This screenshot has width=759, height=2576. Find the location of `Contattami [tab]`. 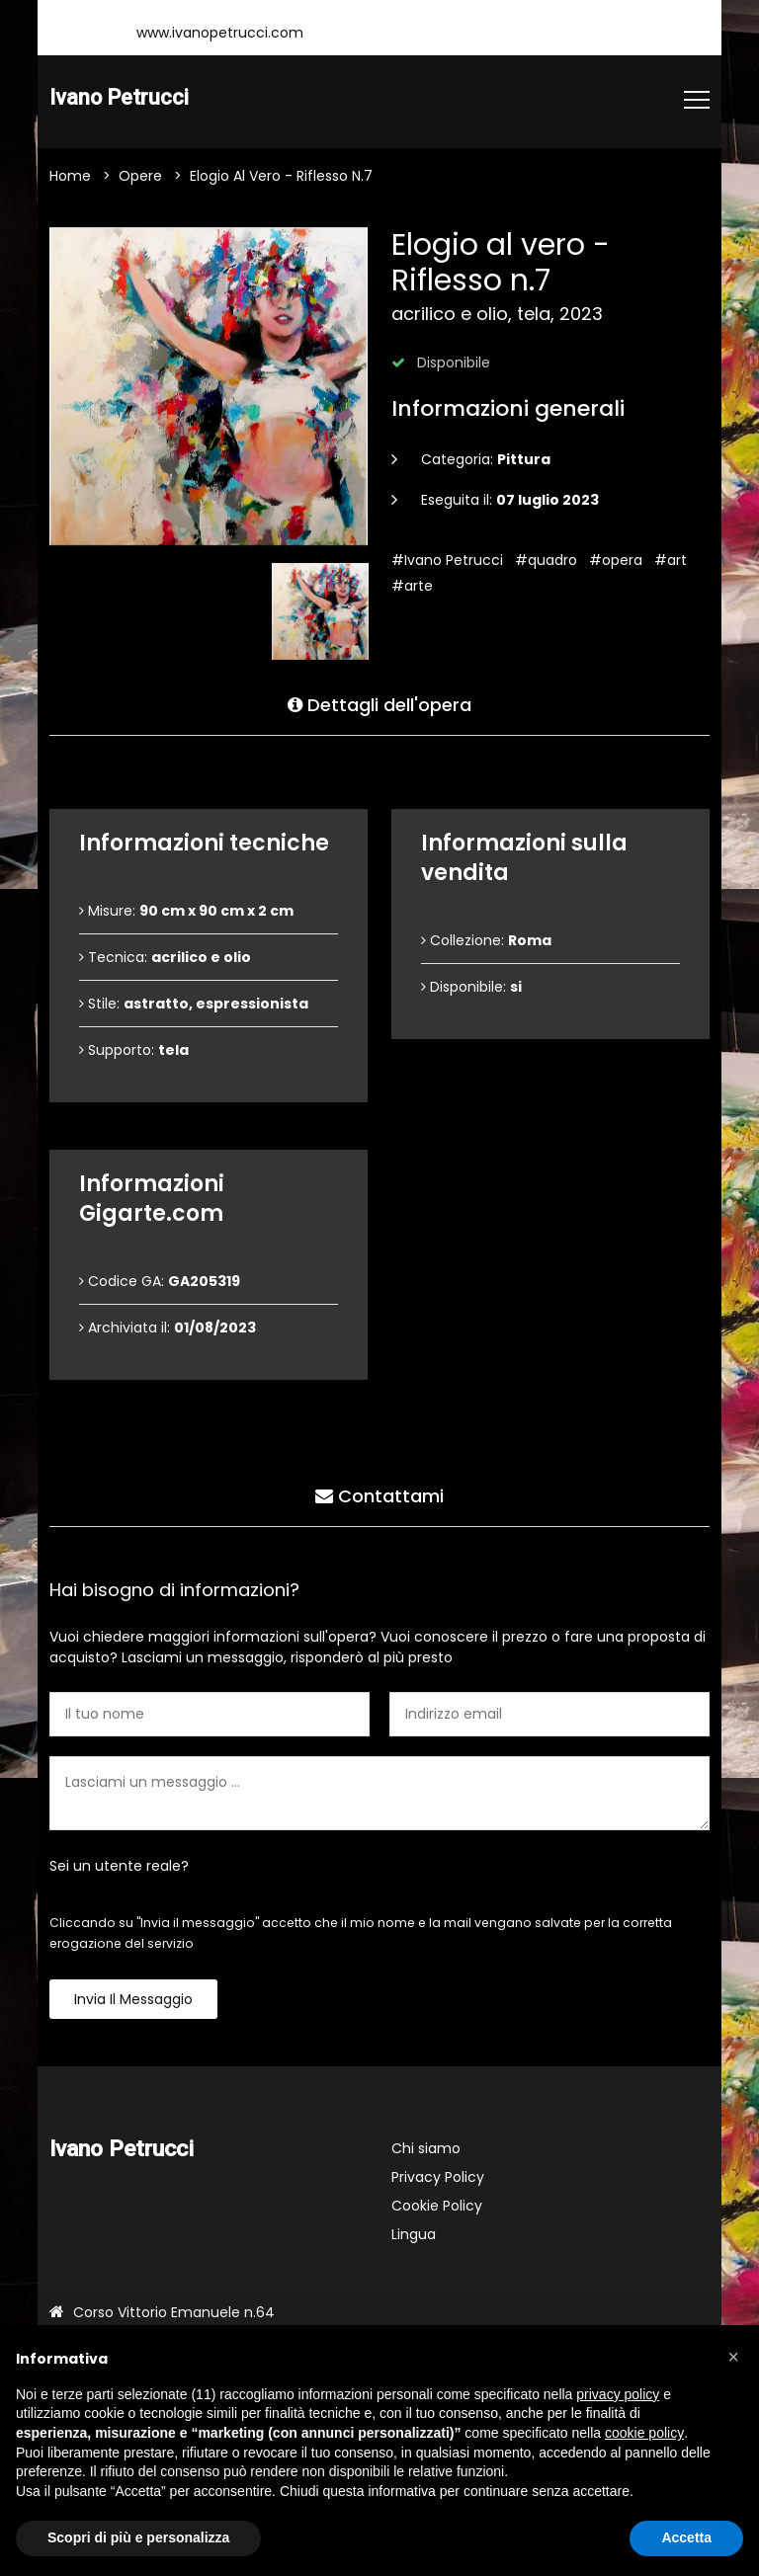

Contattami [tab] is located at coordinates (379, 1494).